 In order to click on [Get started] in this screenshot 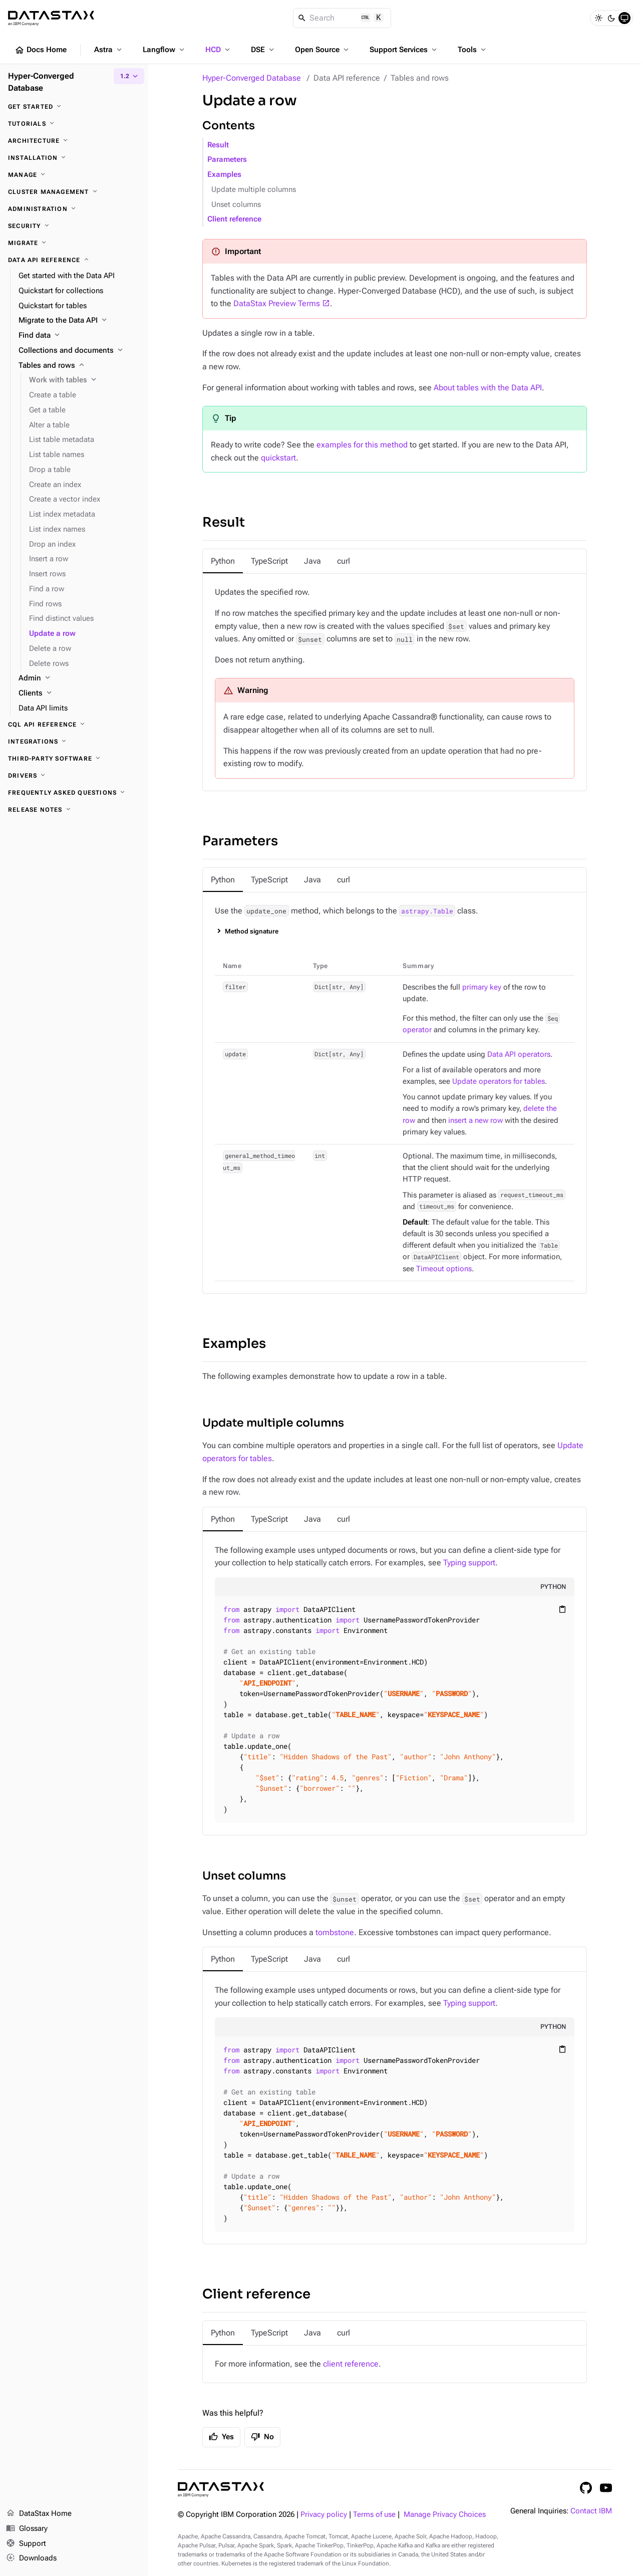, I will do `click(74, 106)`.